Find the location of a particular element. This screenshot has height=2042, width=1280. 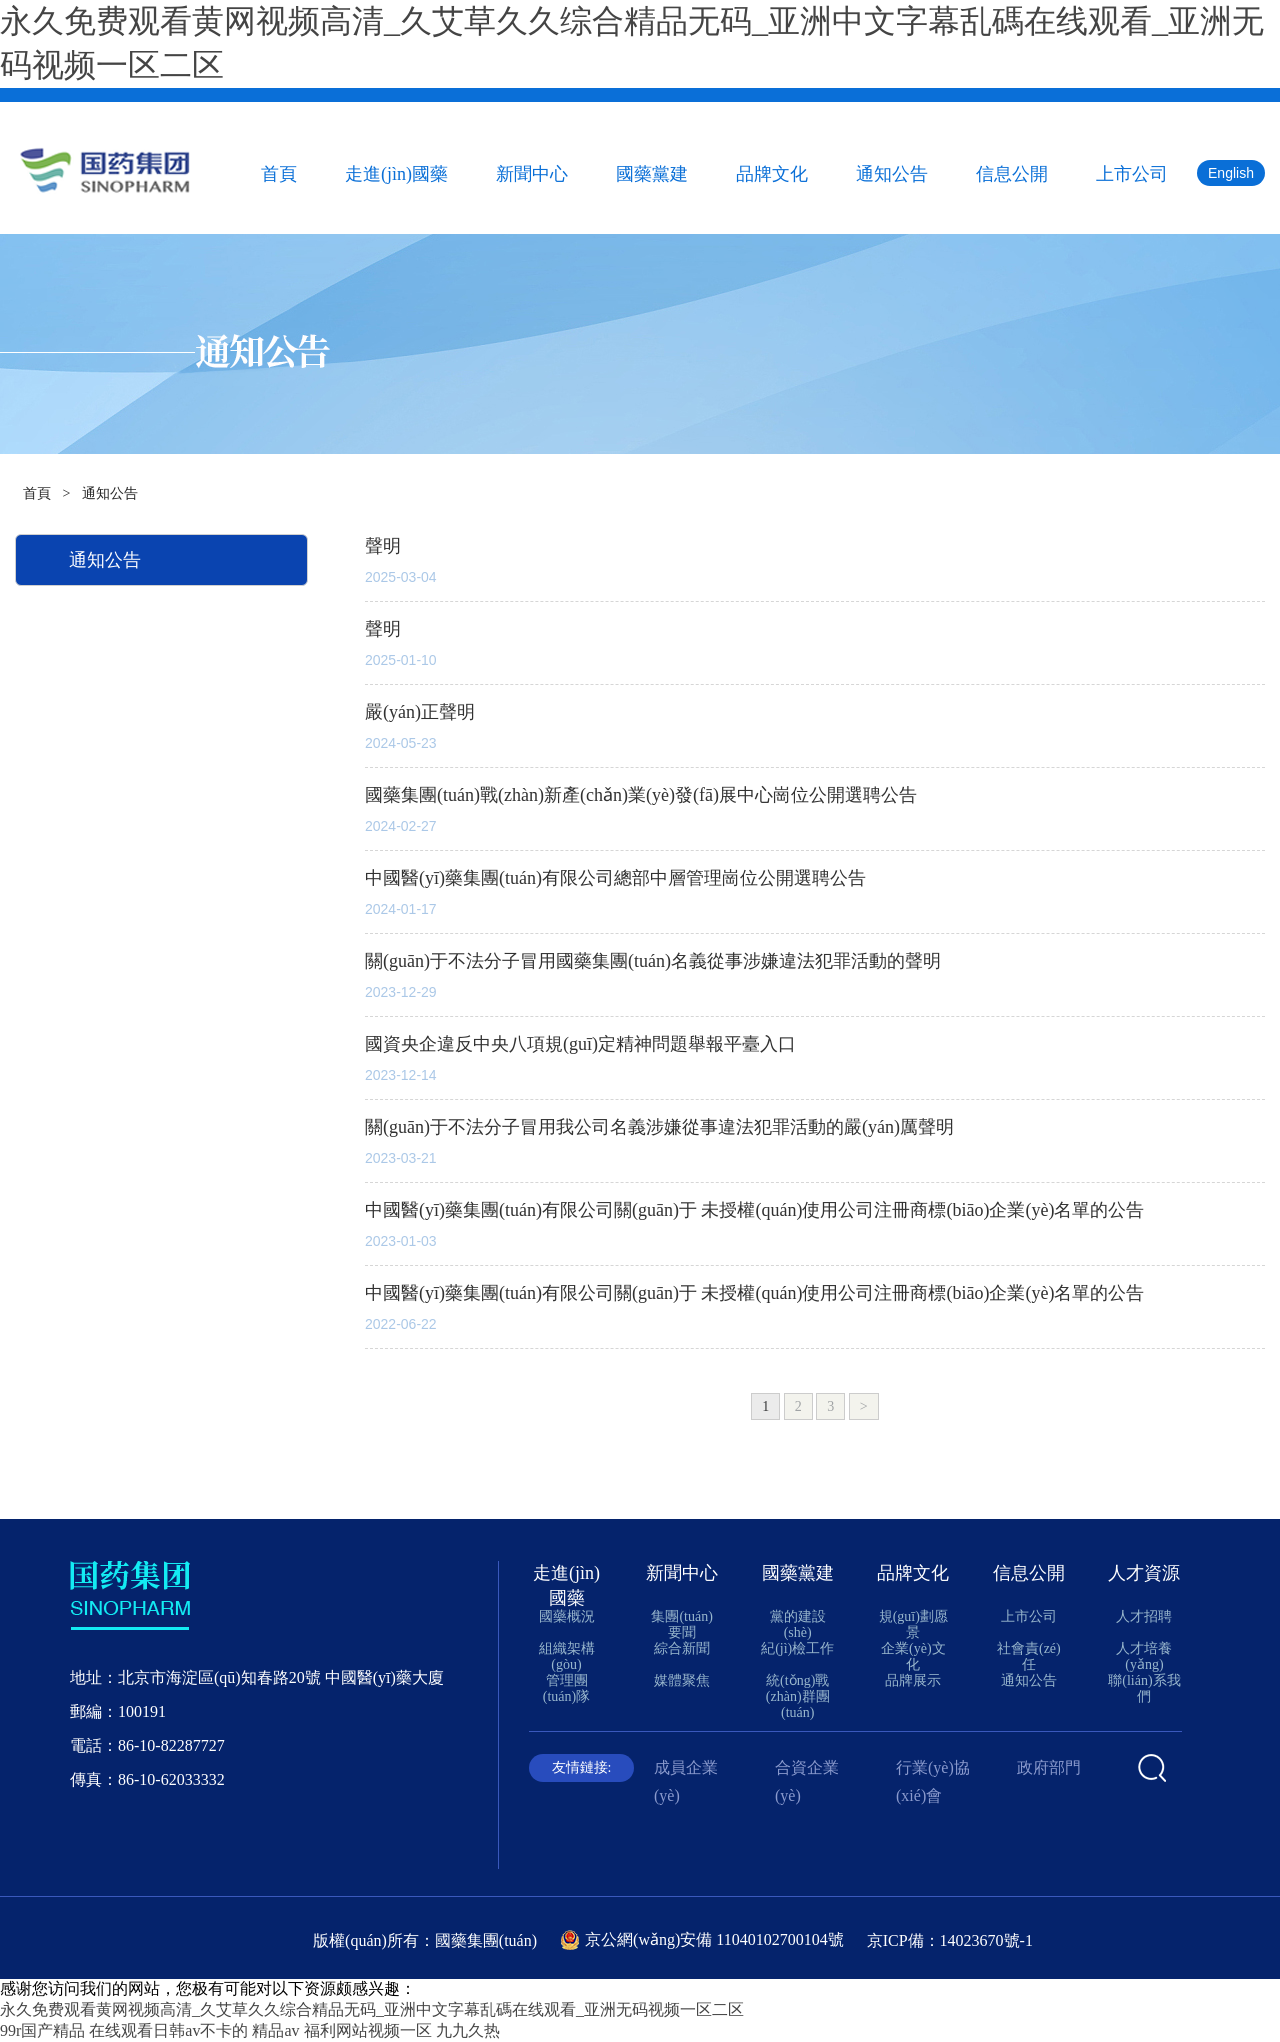

企業(yè)文化 is located at coordinates (913, 1656).